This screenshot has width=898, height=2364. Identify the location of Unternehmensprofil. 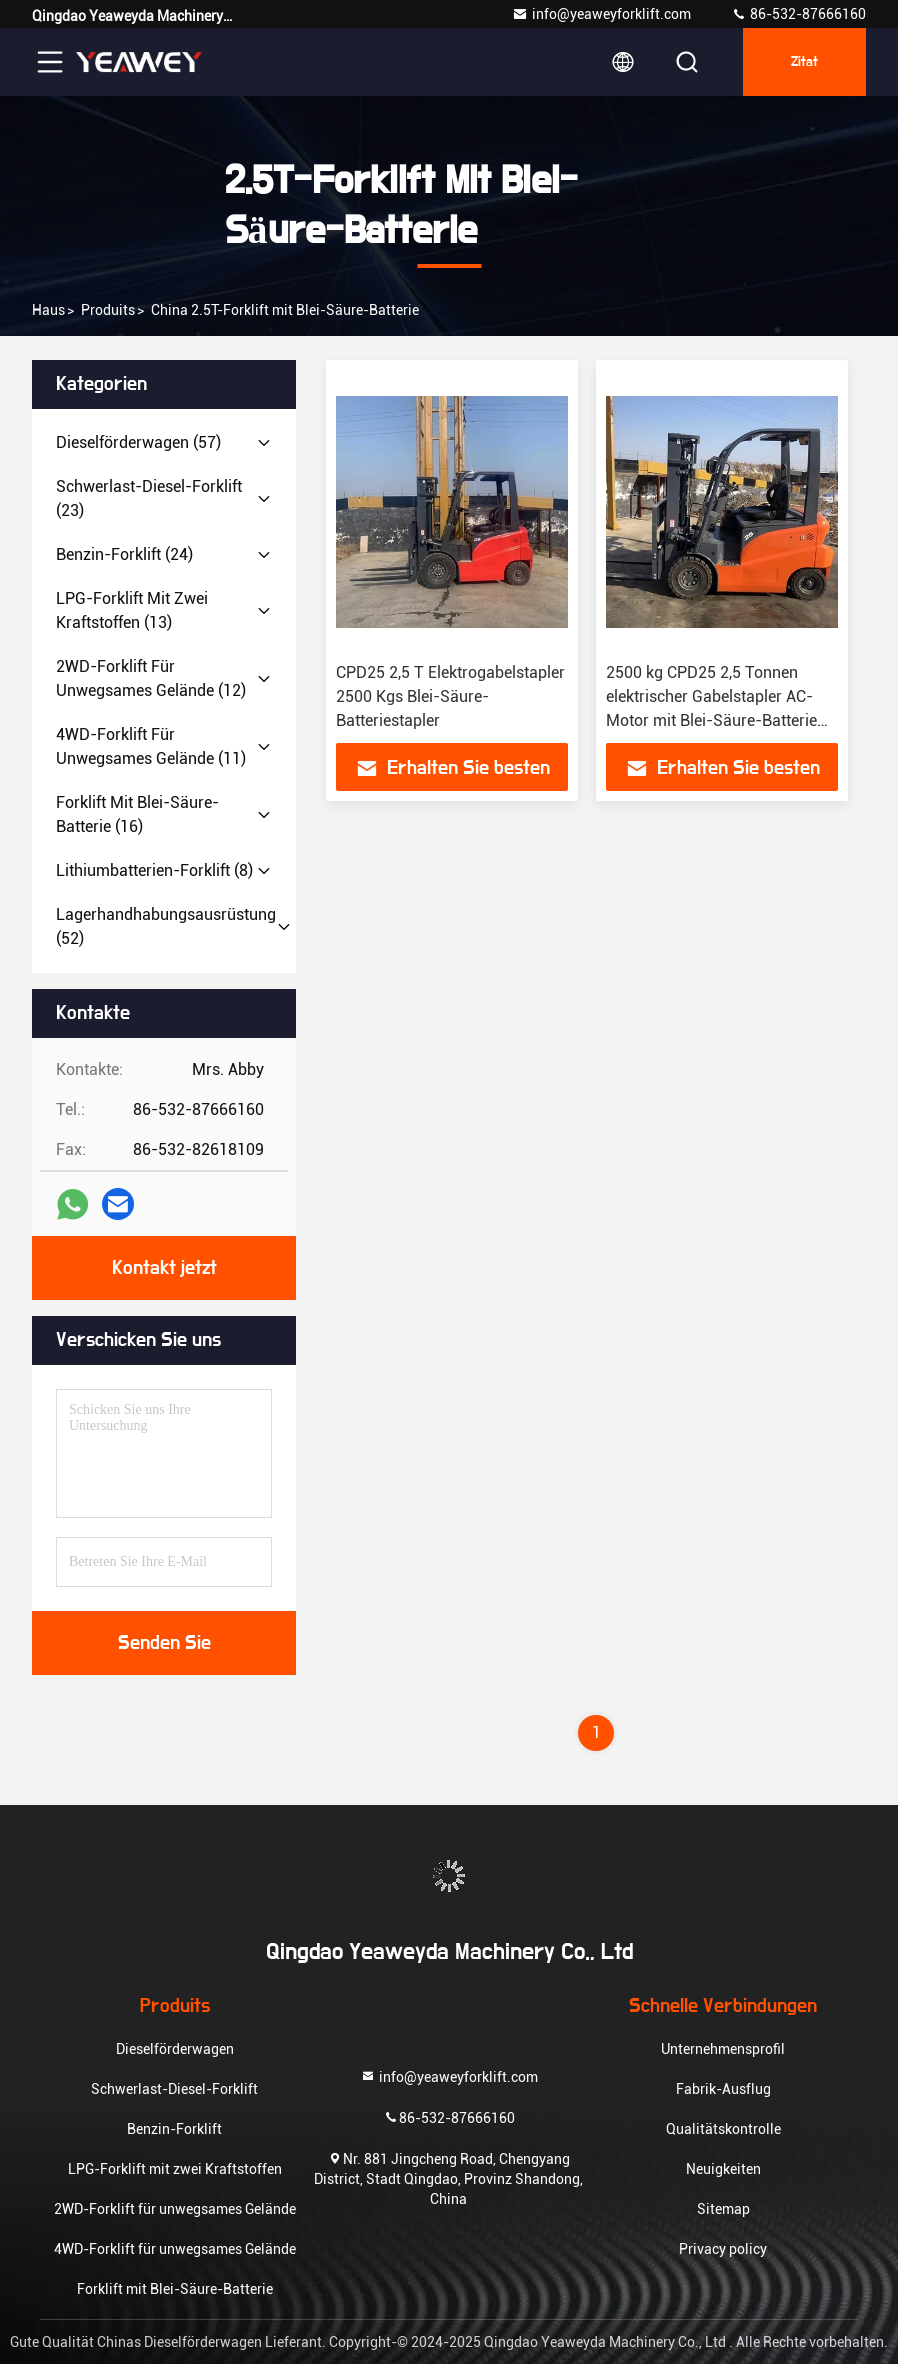
(723, 2049).